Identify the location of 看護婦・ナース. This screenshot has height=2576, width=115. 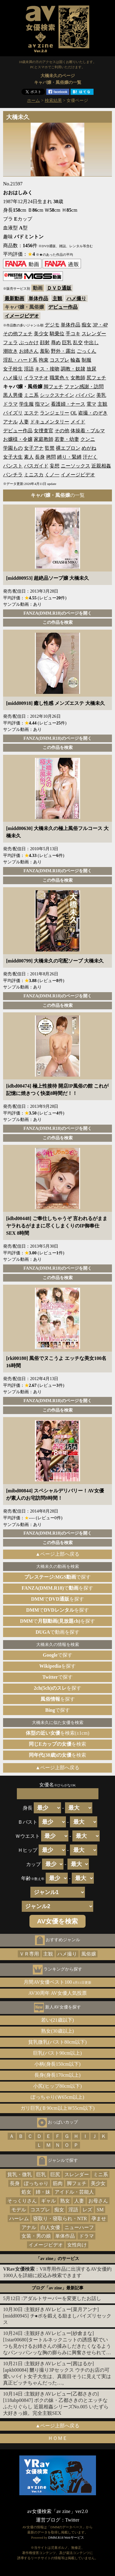
(68, 404).